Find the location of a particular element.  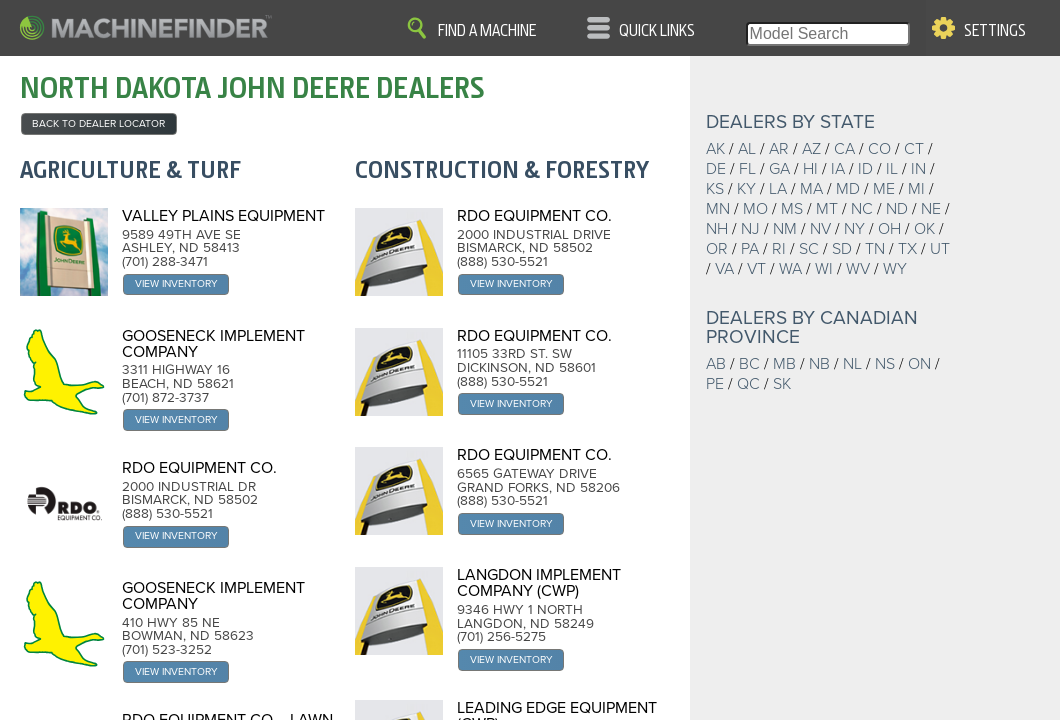

MA is located at coordinates (811, 189).